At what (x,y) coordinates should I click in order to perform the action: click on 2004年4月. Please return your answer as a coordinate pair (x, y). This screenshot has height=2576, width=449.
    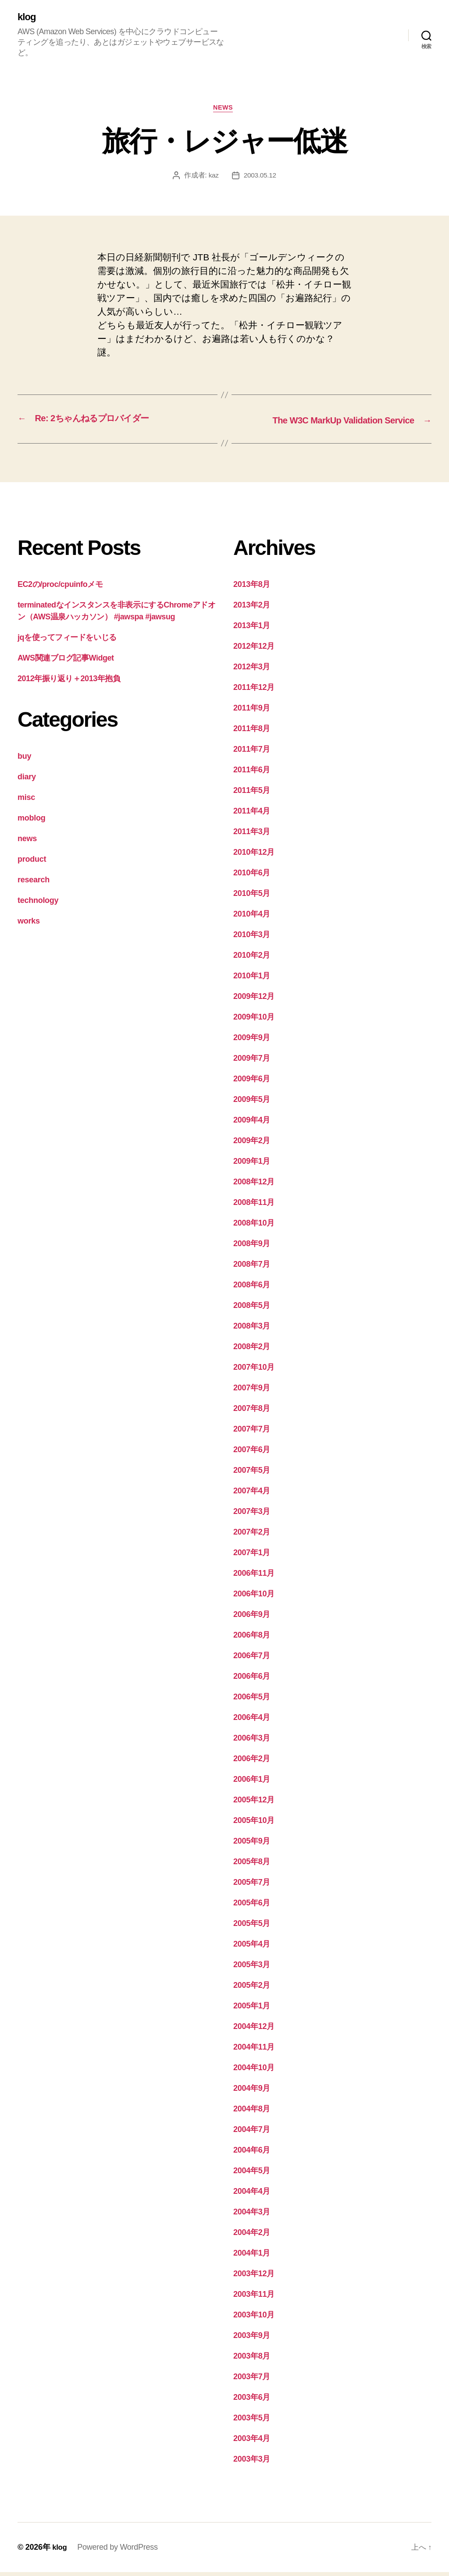
    Looking at the image, I should click on (251, 2195).